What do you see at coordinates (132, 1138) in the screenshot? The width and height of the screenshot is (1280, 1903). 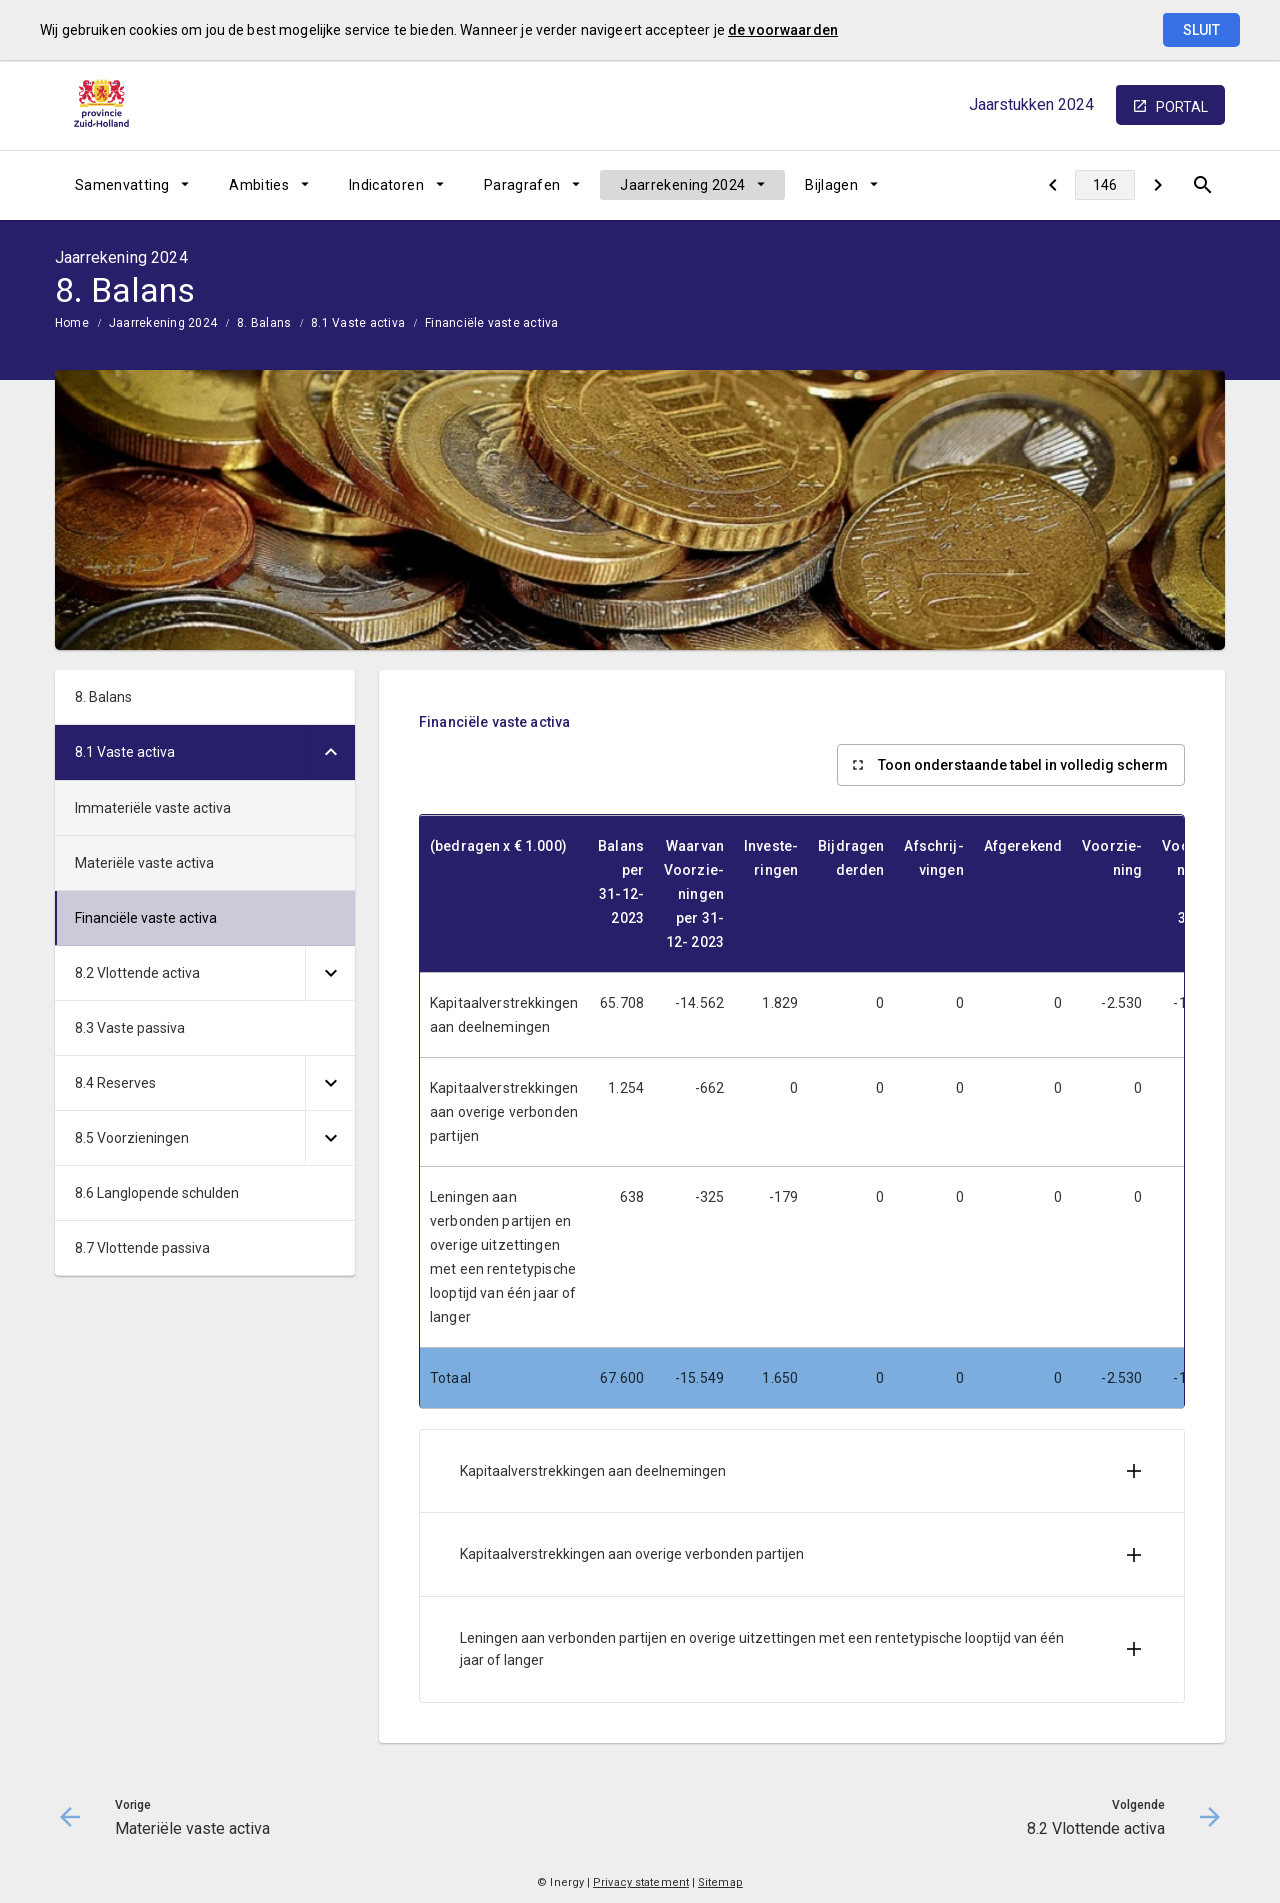 I see `8.5 Voorzieningen` at bounding box center [132, 1138].